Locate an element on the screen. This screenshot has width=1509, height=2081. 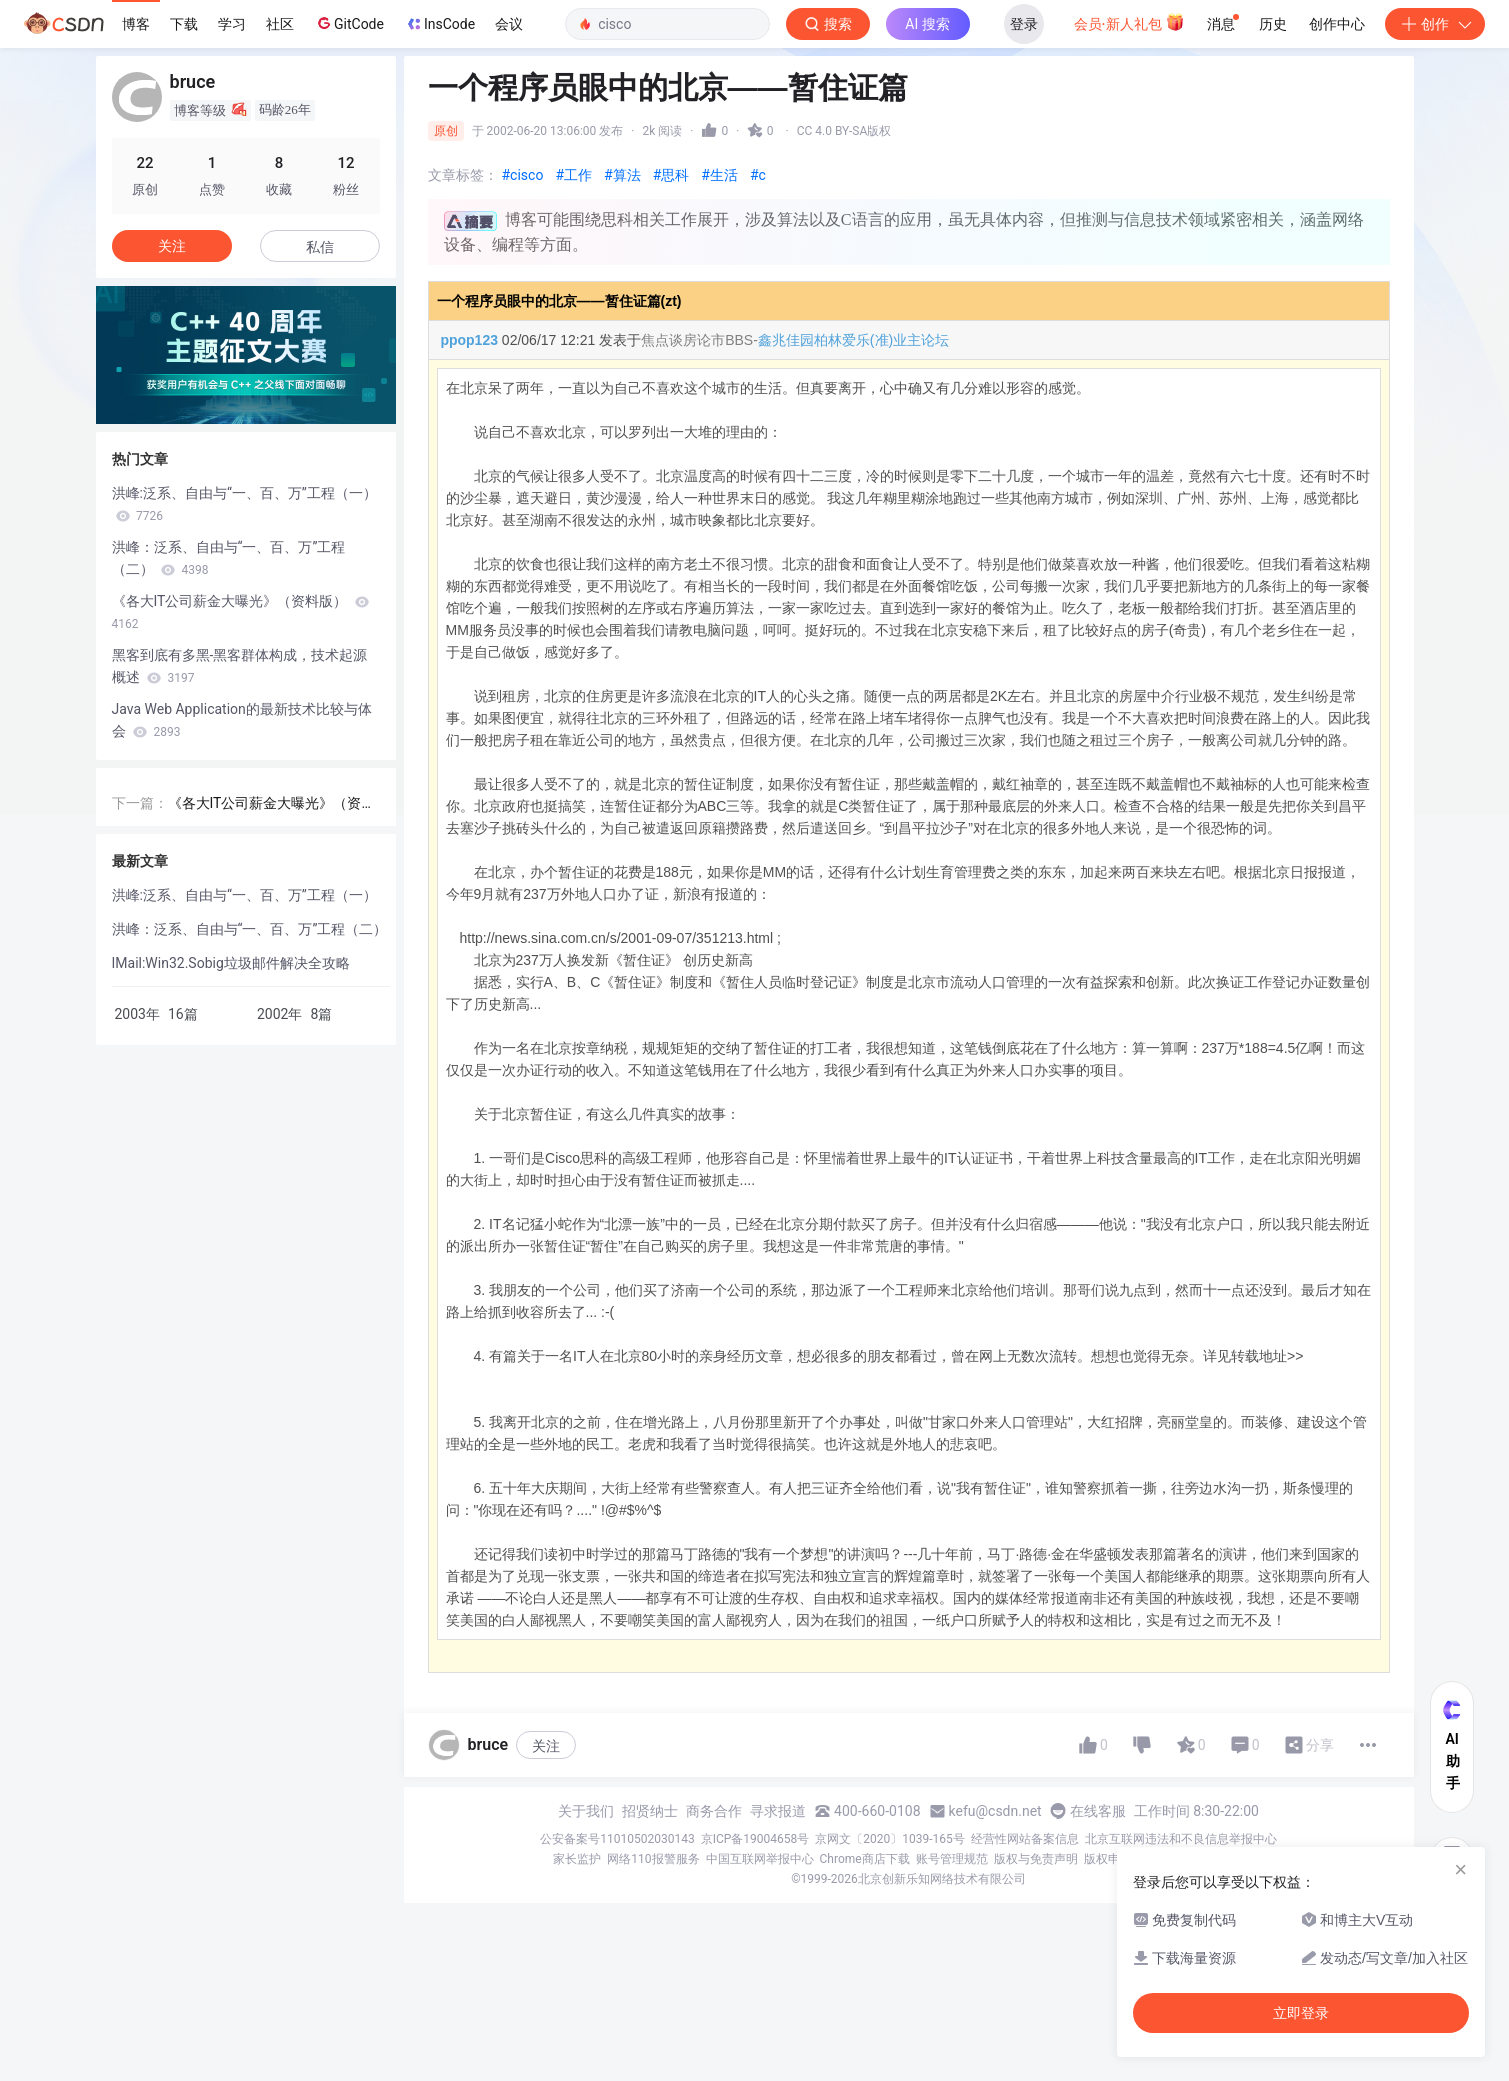
版权申诉 is located at coordinates (1108, 1859).